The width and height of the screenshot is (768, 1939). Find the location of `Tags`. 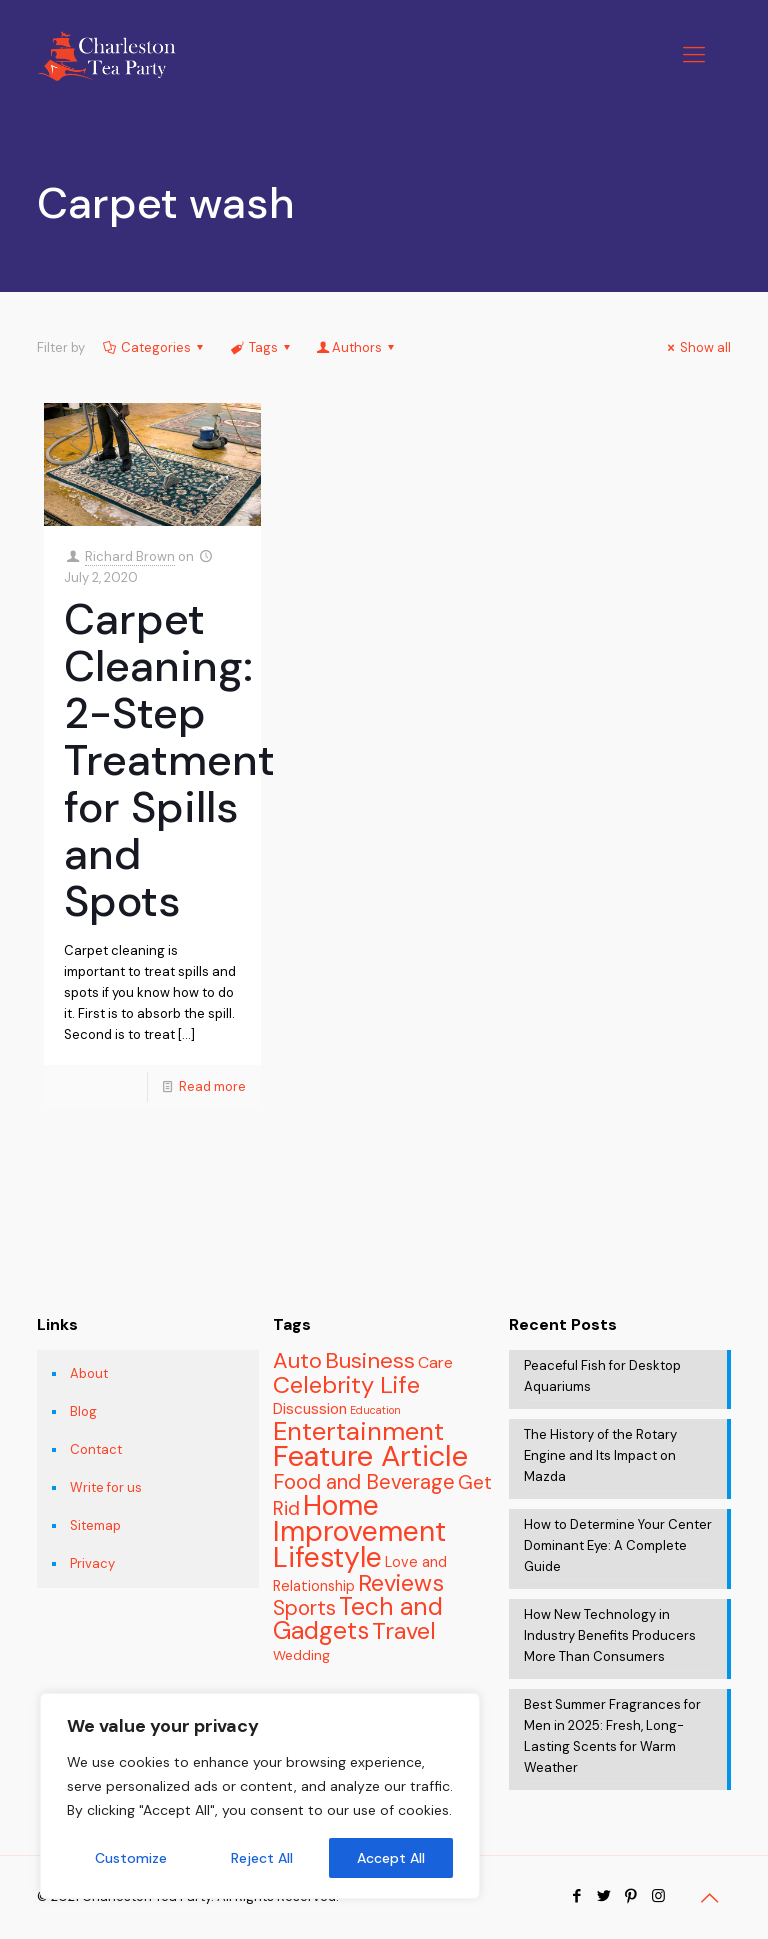

Tags is located at coordinates (261, 347).